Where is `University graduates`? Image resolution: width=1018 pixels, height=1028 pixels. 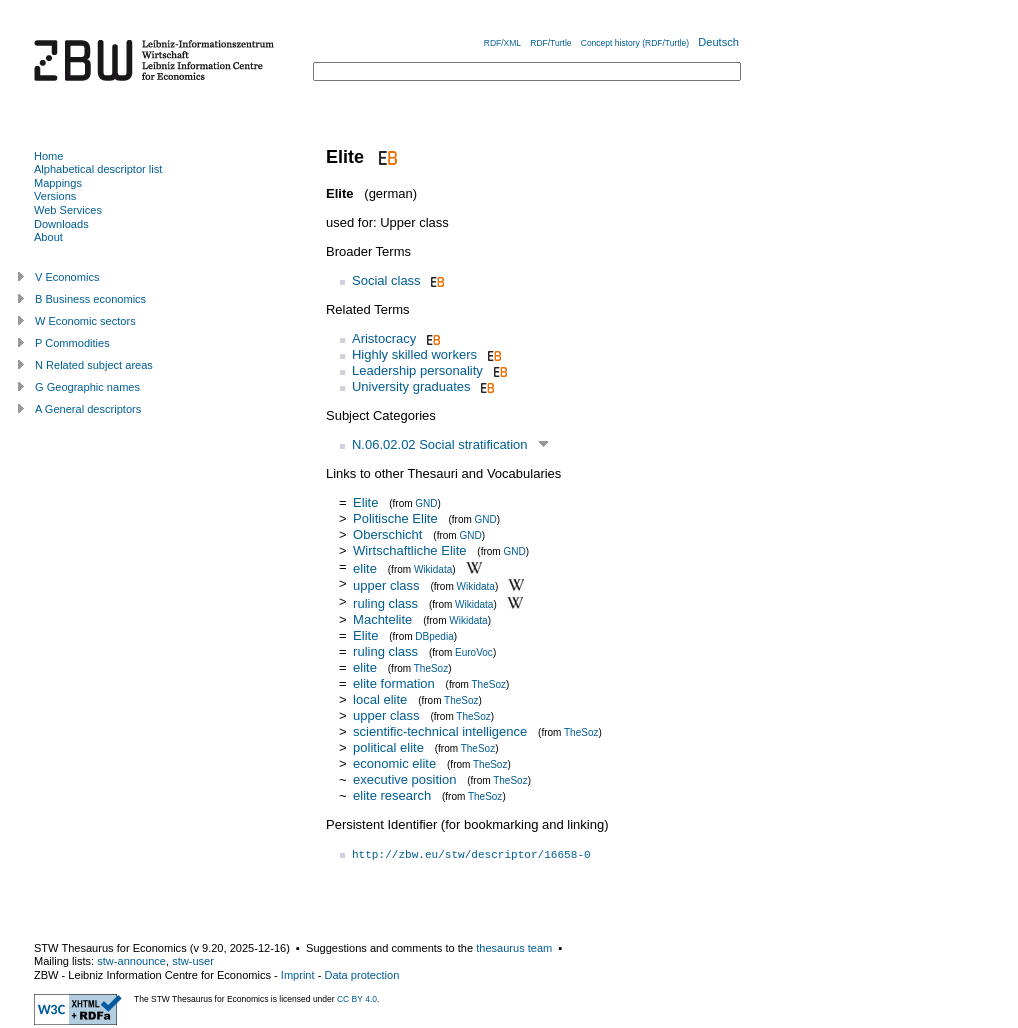
University graduates is located at coordinates (411, 386).